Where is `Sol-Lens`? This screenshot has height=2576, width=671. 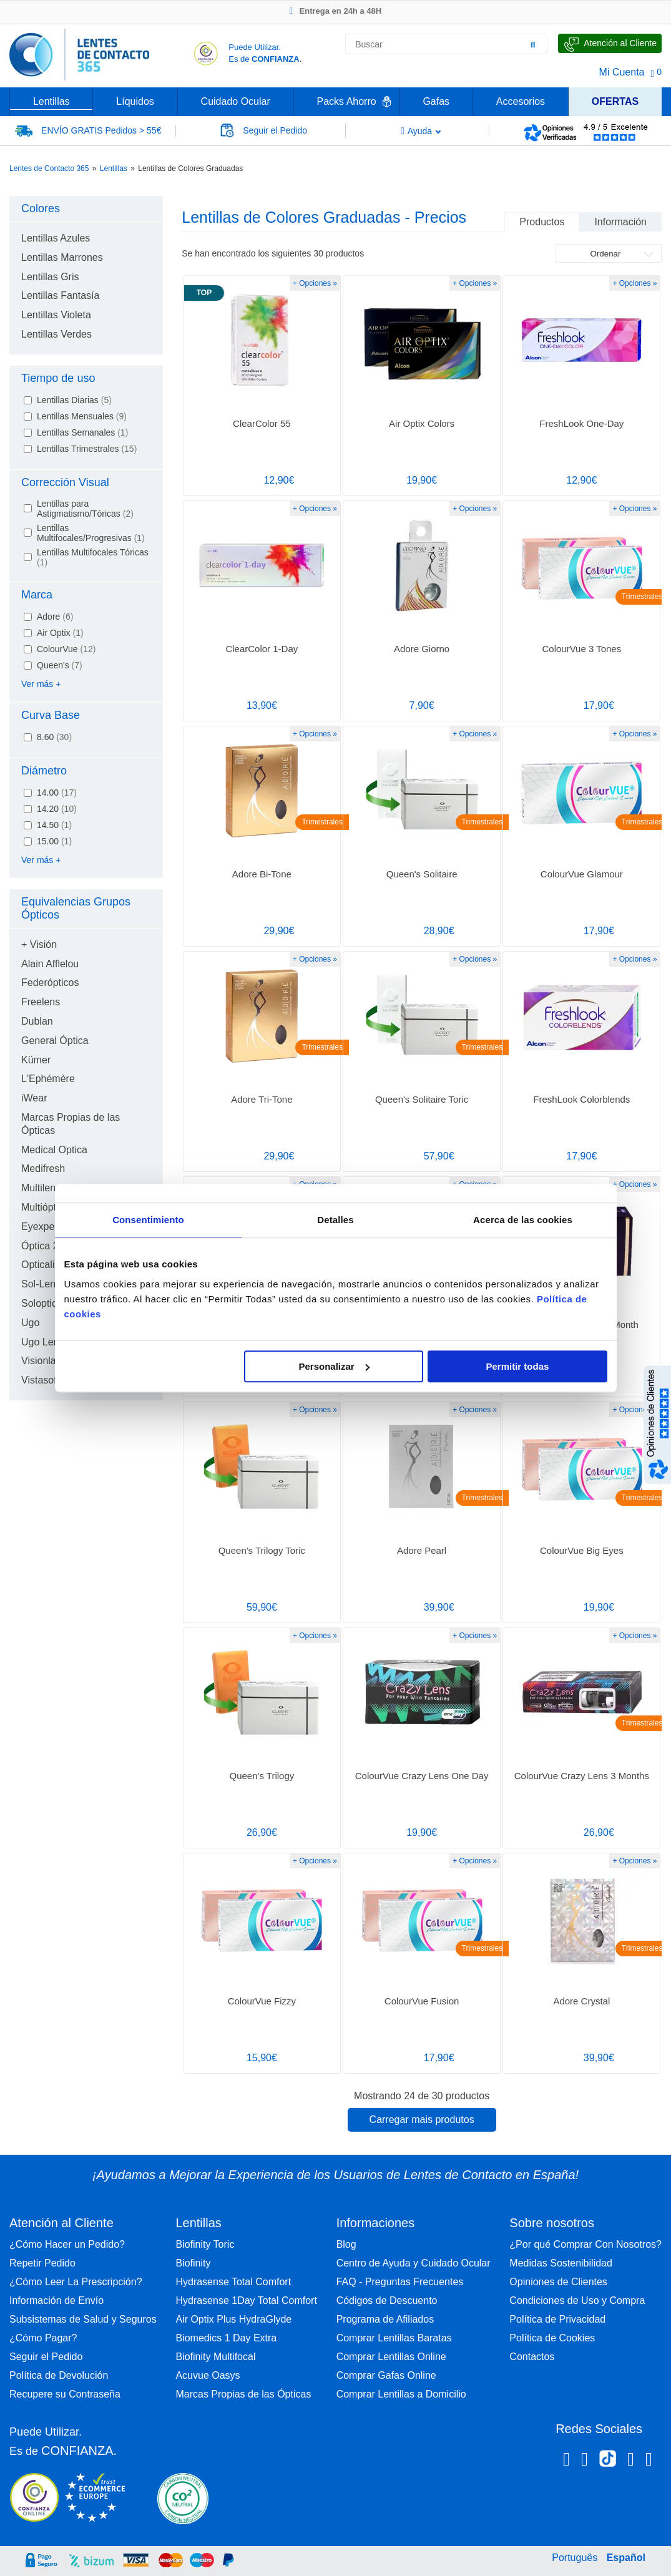 Sol-Lens is located at coordinates (41, 1284).